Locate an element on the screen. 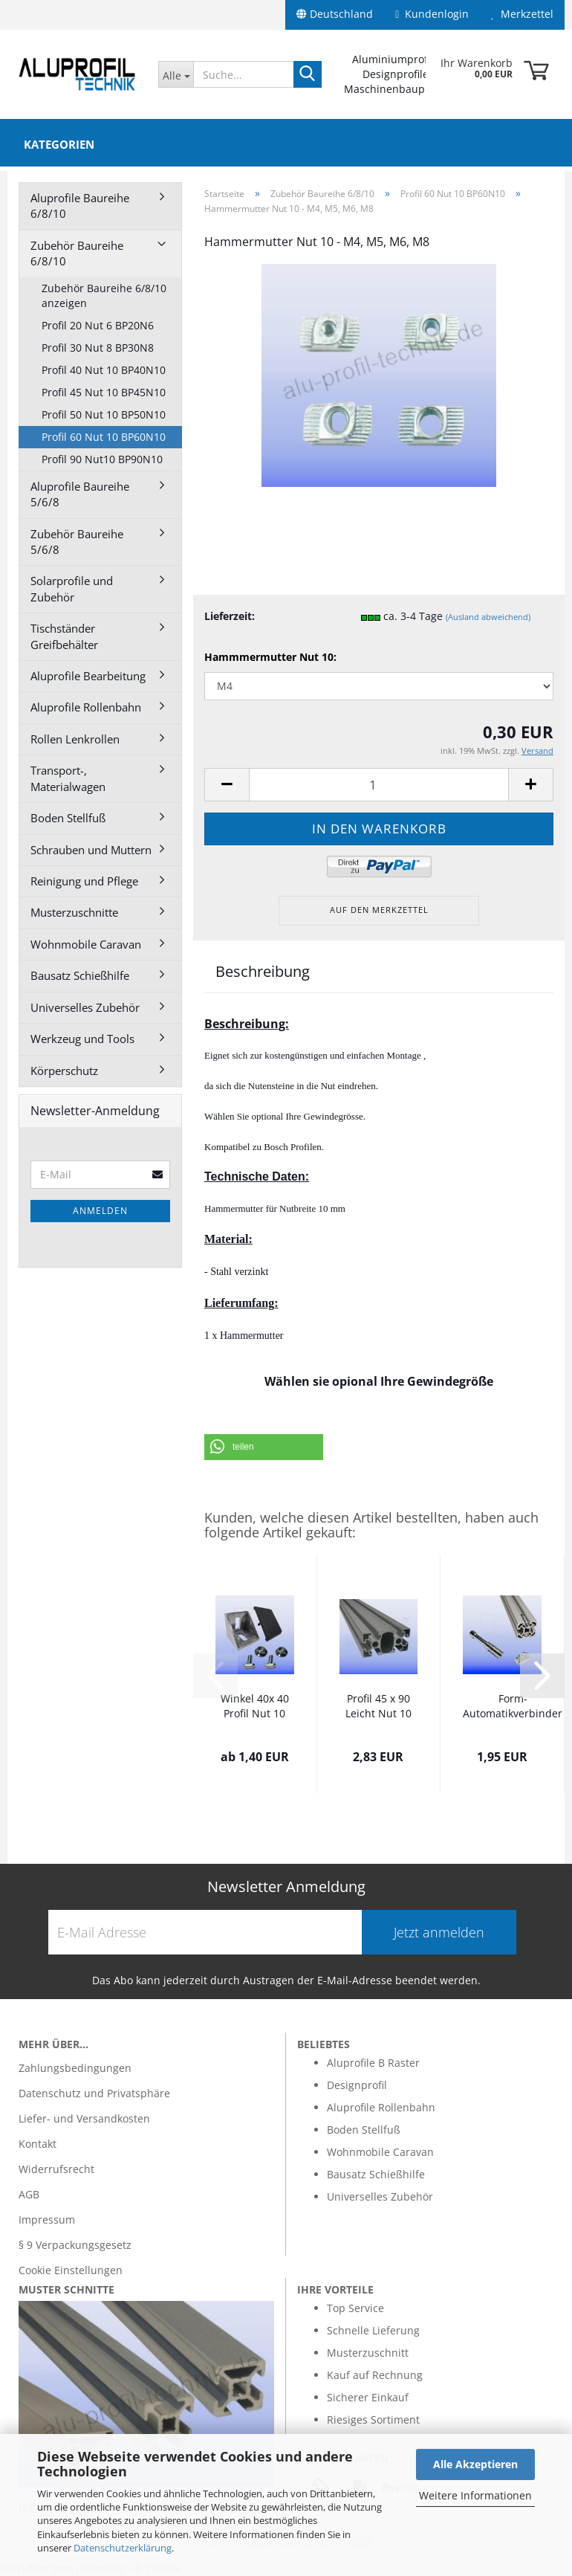  Widerrufsrecht is located at coordinates (56, 2169).